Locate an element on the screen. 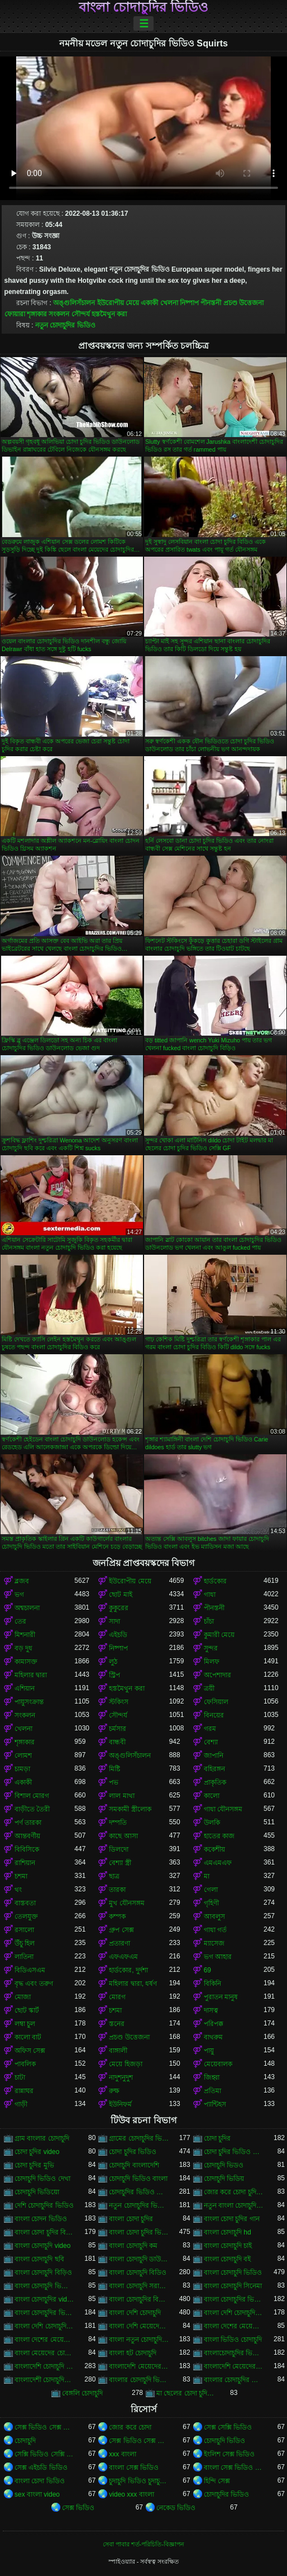 This screenshot has width=287, height=2576. বাংলা চোদাচুদি hd is located at coordinates (227, 2232).